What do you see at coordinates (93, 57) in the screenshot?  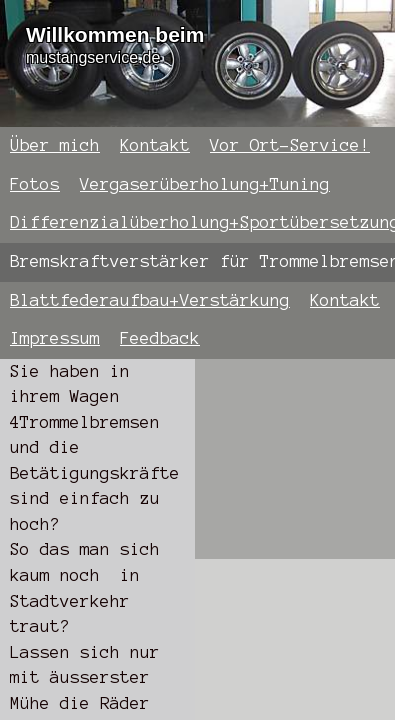 I see `mustangservice.de` at bounding box center [93, 57].